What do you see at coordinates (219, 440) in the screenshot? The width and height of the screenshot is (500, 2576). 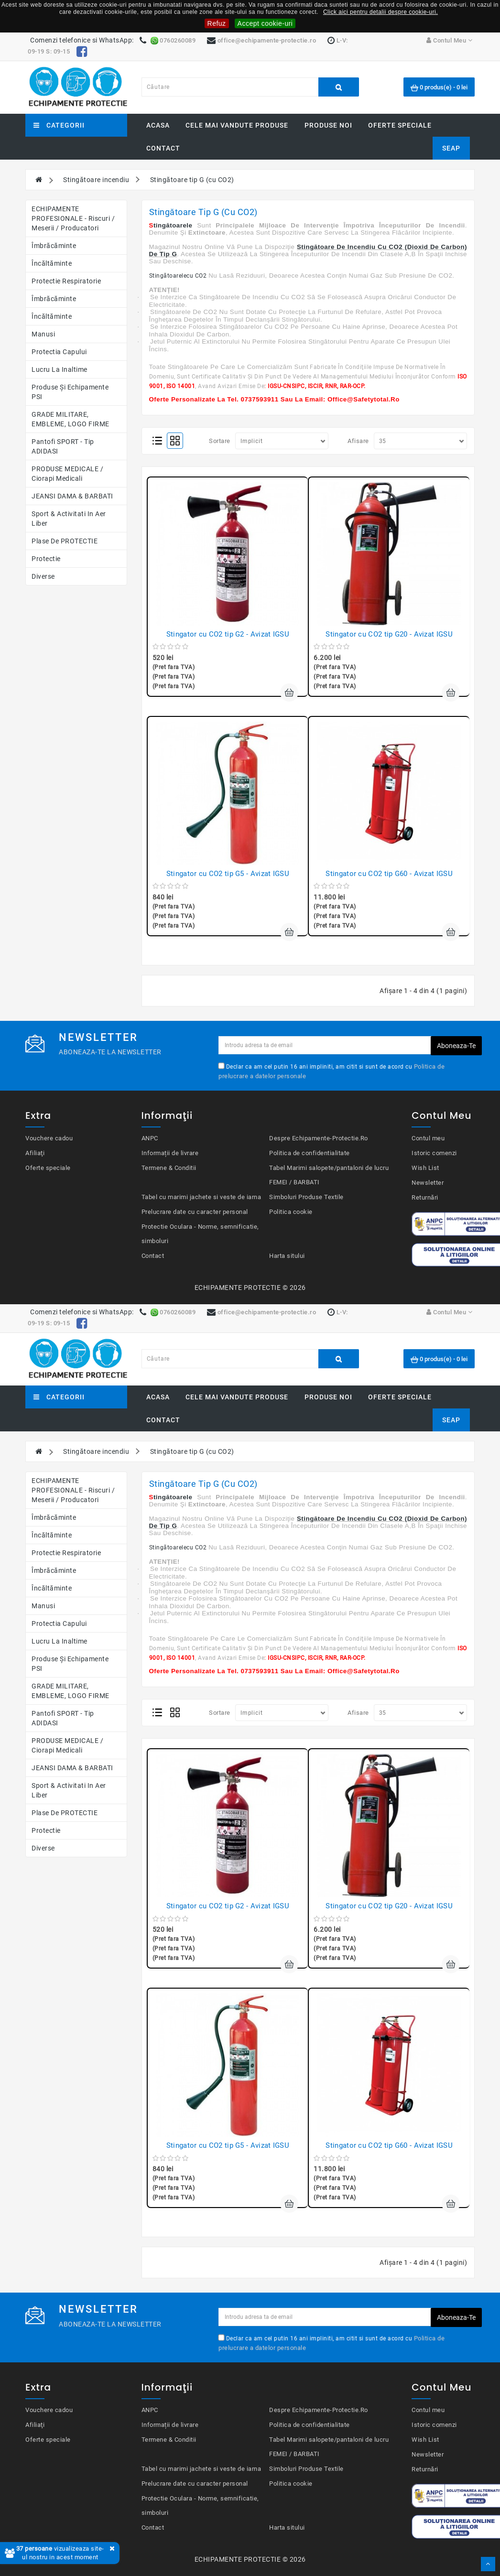 I see `Sortare` at bounding box center [219, 440].